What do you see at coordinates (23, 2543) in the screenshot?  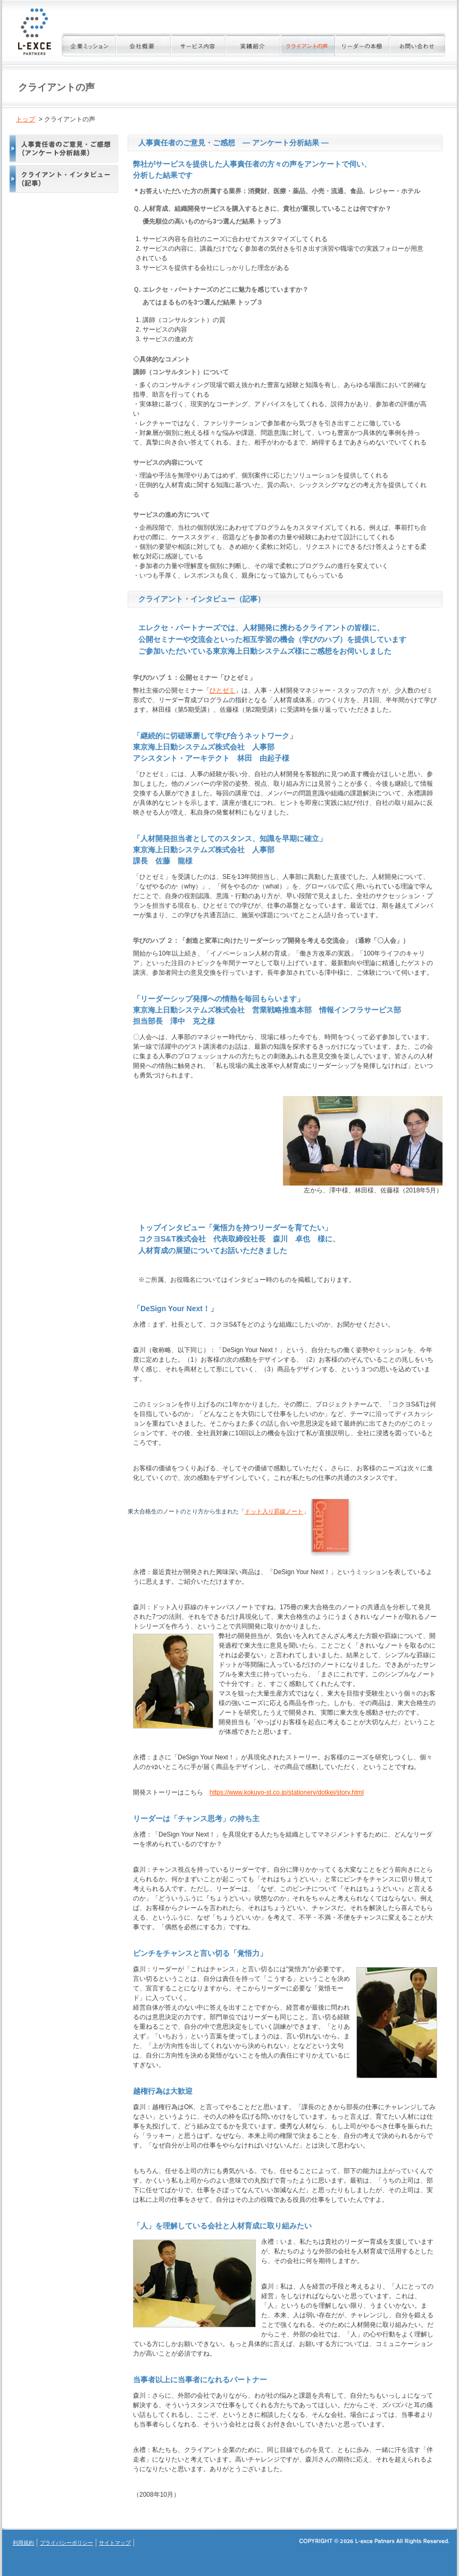 I see `利用規約` at bounding box center [23, 2543].